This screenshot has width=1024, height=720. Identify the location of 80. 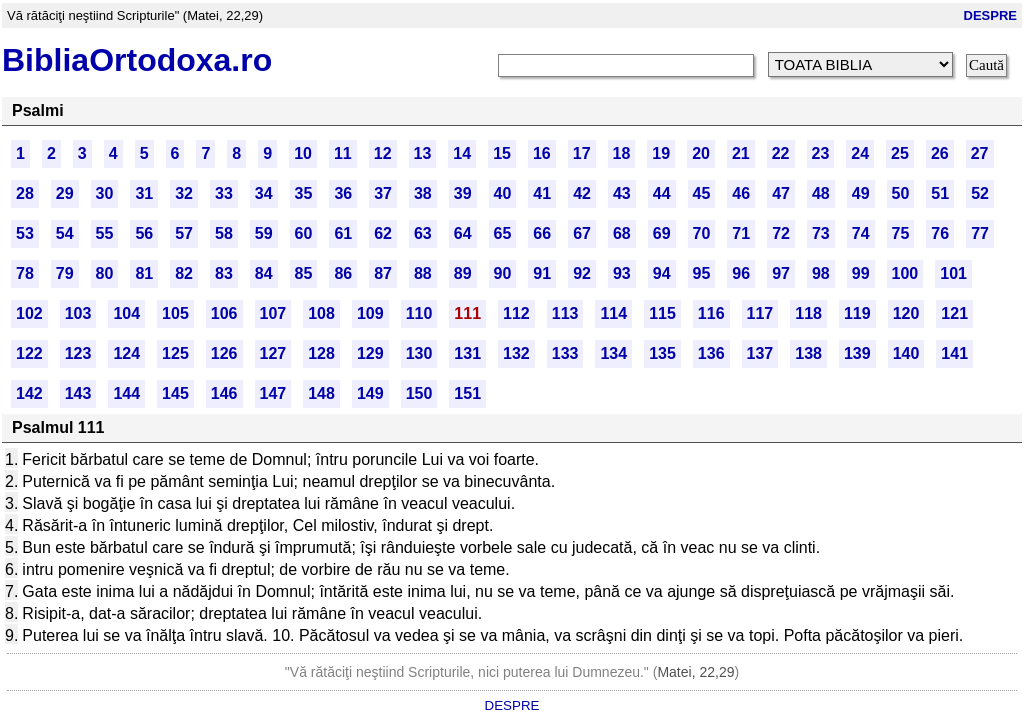
(105, 273).